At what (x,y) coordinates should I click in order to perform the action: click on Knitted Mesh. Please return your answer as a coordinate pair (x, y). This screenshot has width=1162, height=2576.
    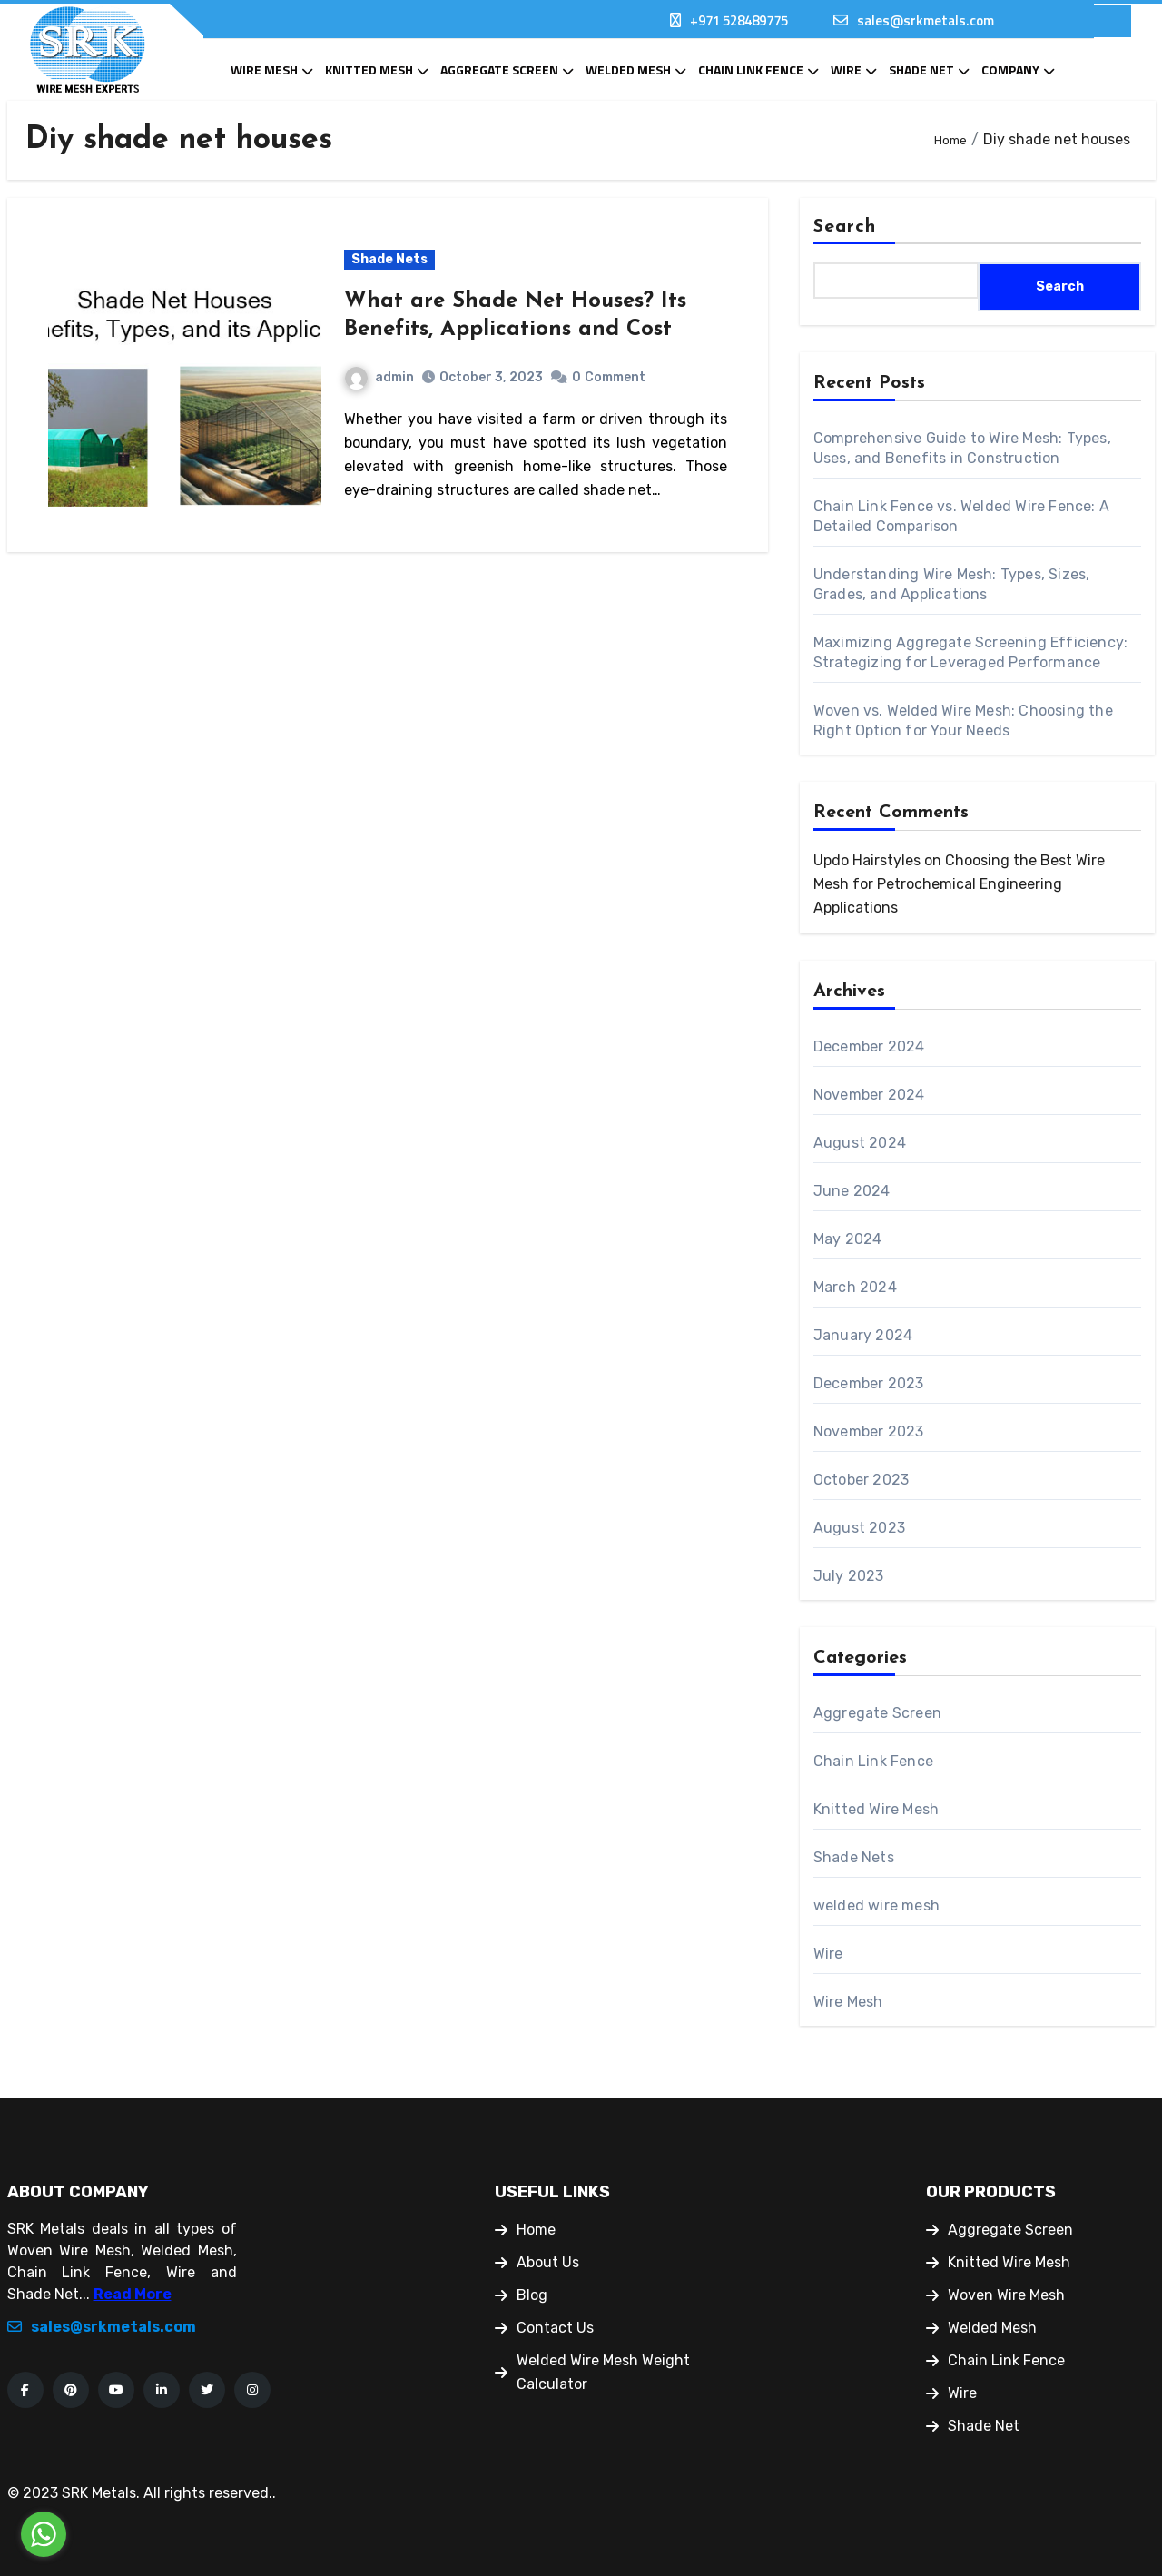
    Looking at the image, I should click on (369, 69).